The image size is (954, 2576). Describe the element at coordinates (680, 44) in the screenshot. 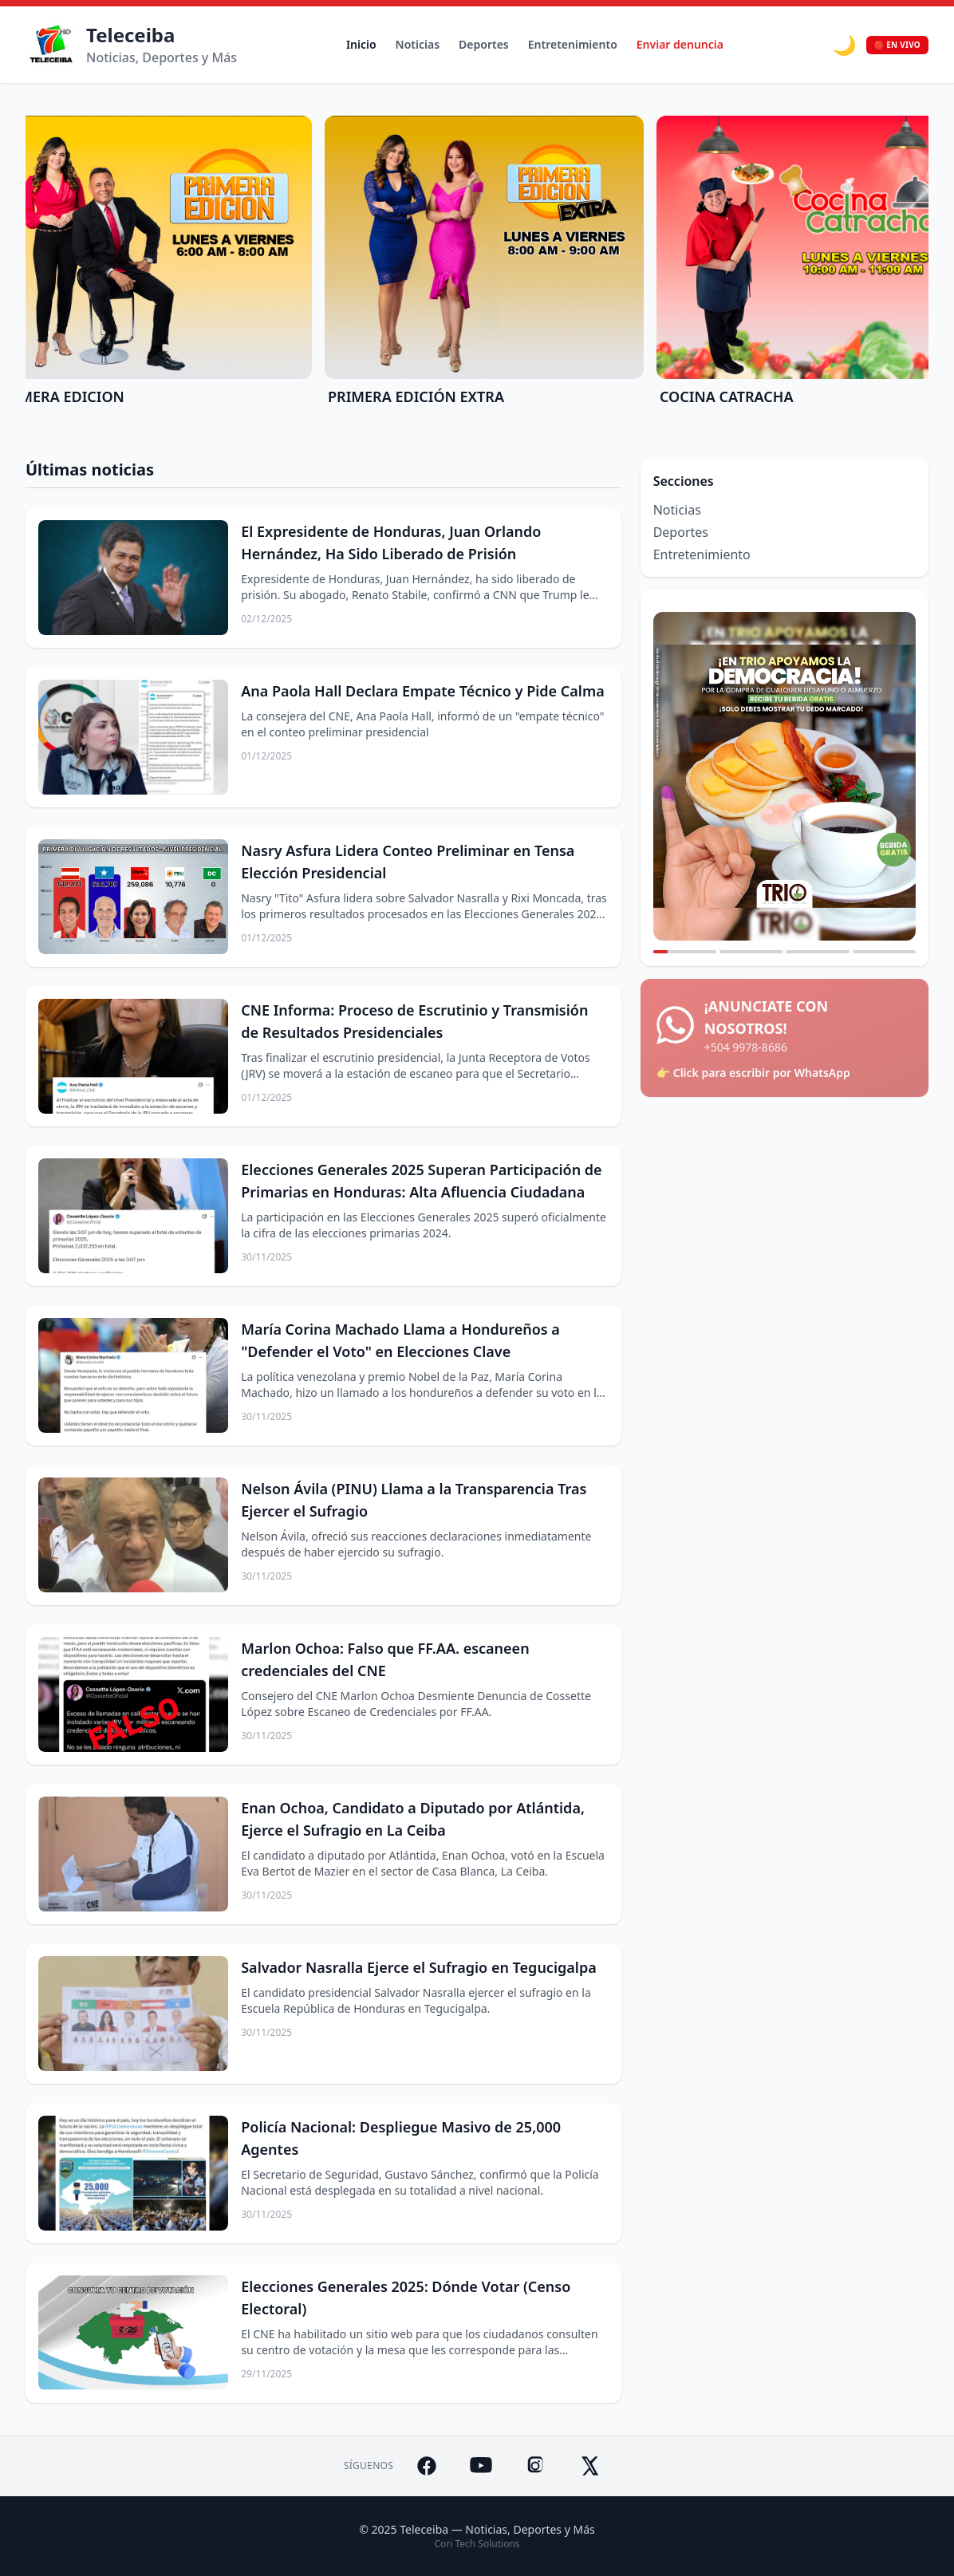

I see `Enviar denuncia` at that location.